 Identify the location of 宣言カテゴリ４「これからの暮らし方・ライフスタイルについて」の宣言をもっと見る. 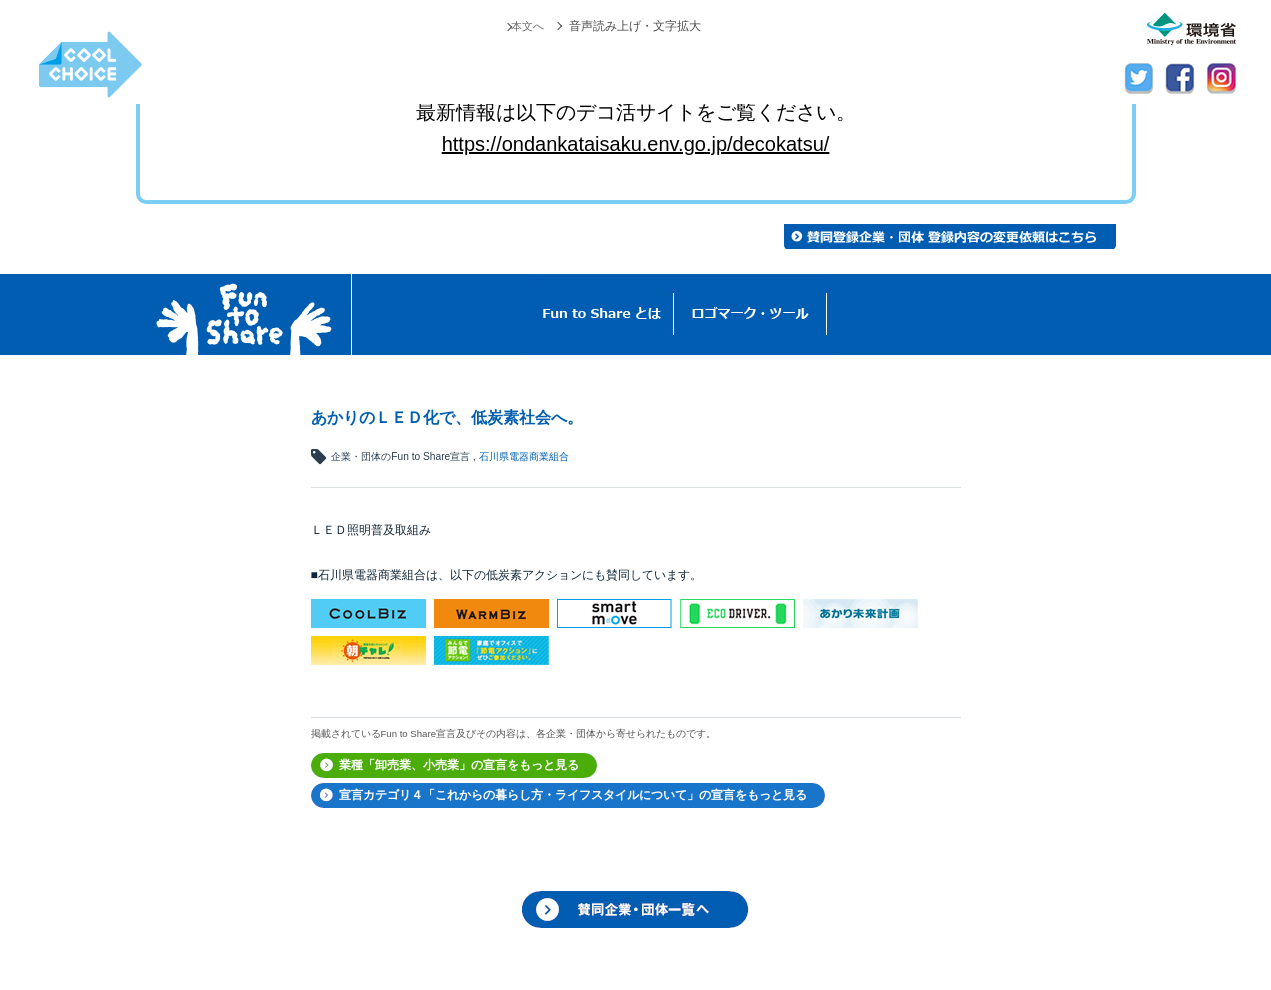
(573, 795).